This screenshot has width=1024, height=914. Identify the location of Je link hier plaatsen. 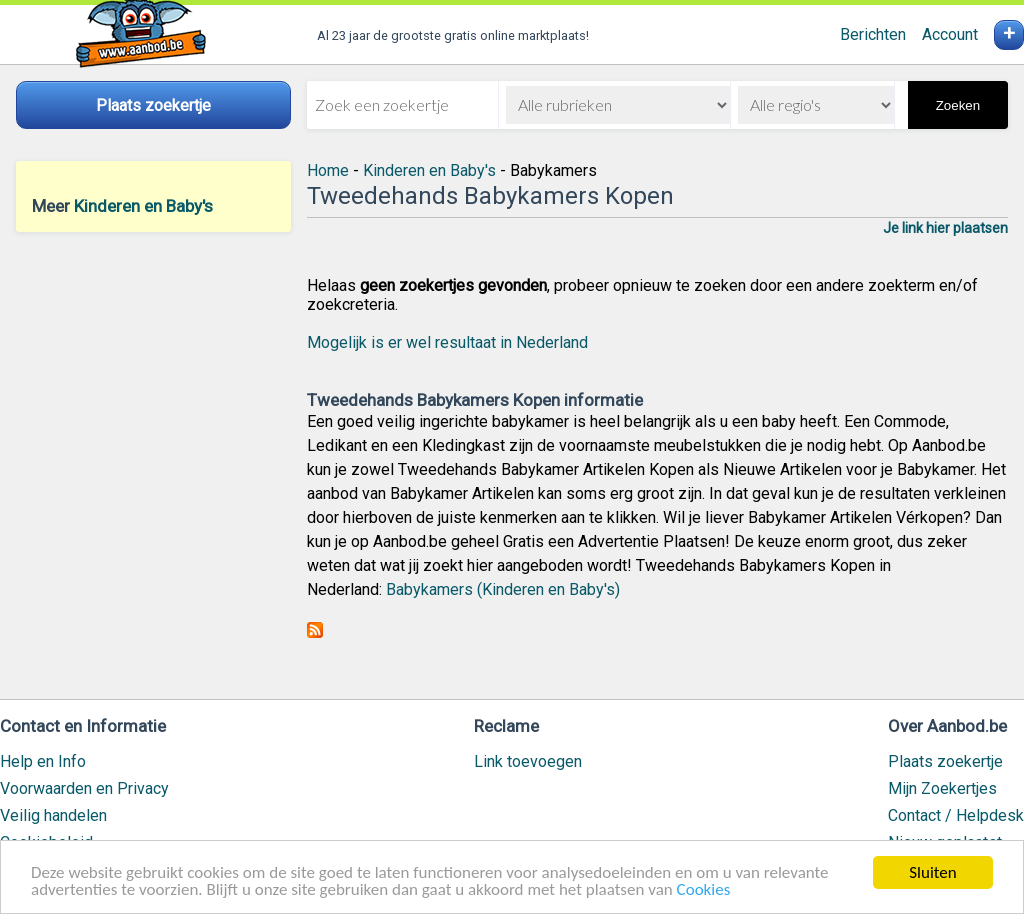
(945, 228).